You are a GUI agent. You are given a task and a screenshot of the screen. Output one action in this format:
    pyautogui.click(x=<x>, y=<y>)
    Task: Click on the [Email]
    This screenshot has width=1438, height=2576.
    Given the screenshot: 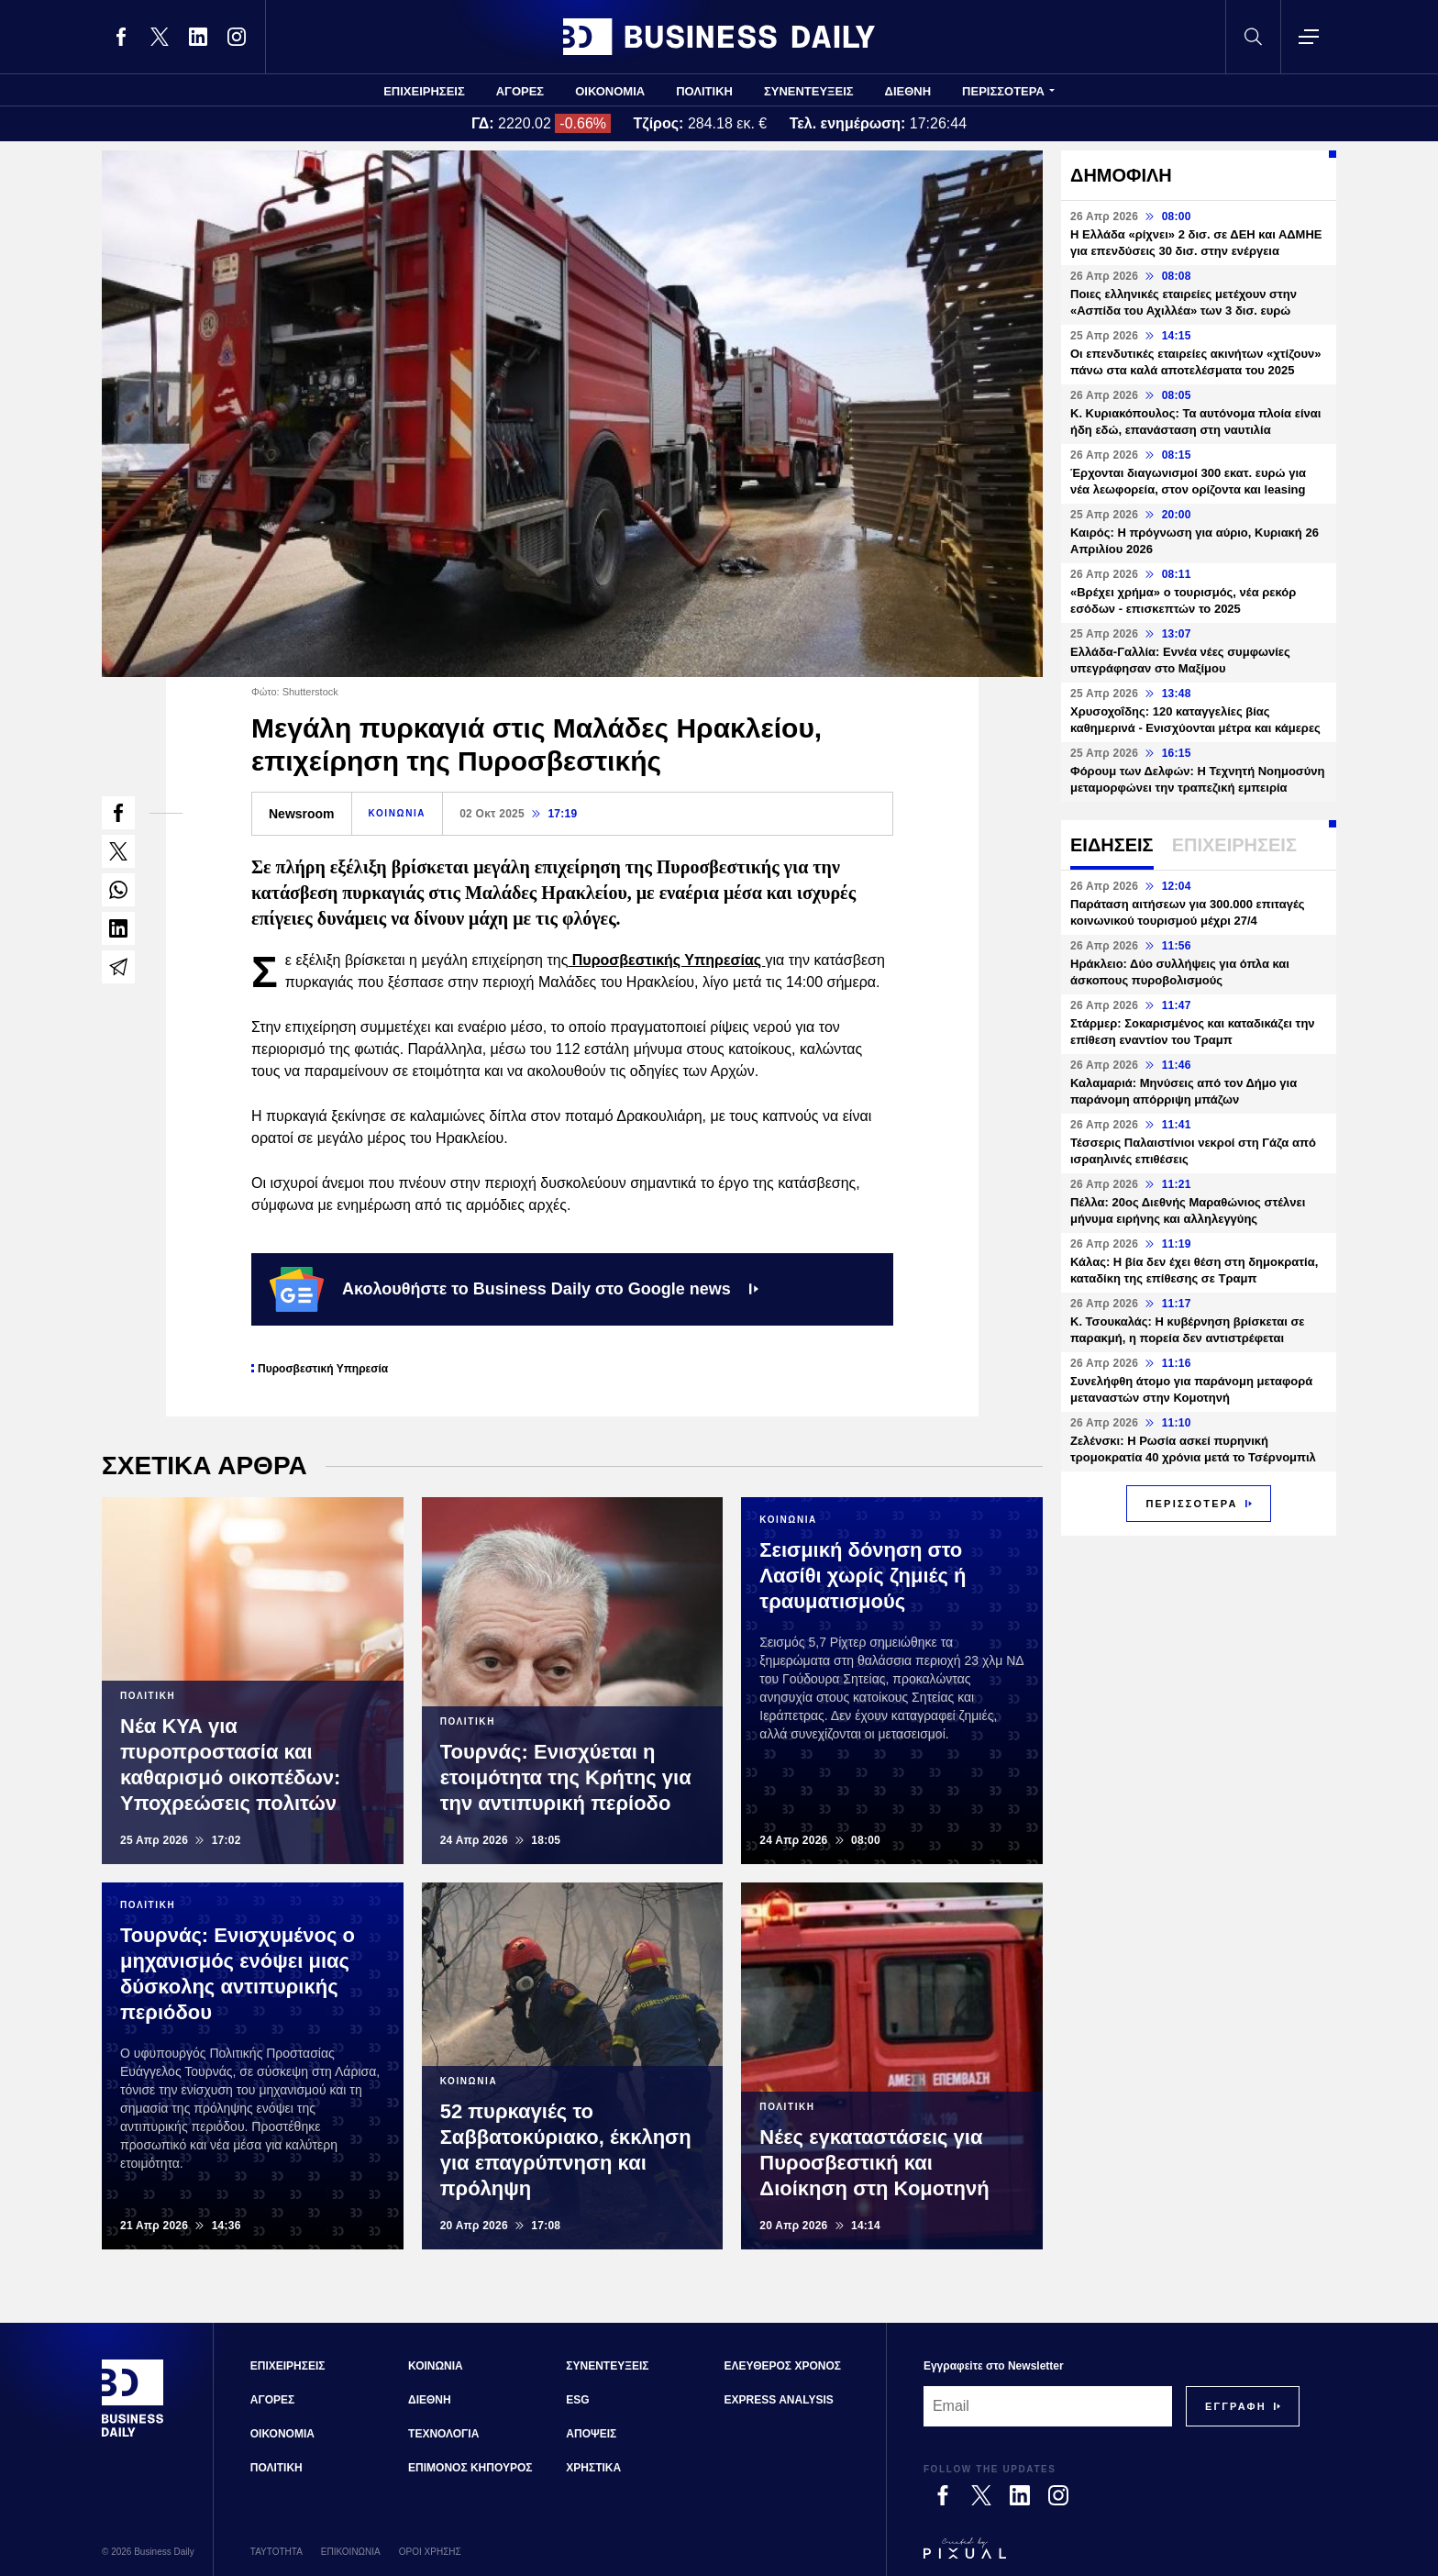 What is the action you would take?
    pyautogui.click(x=1048, y=2406)
    